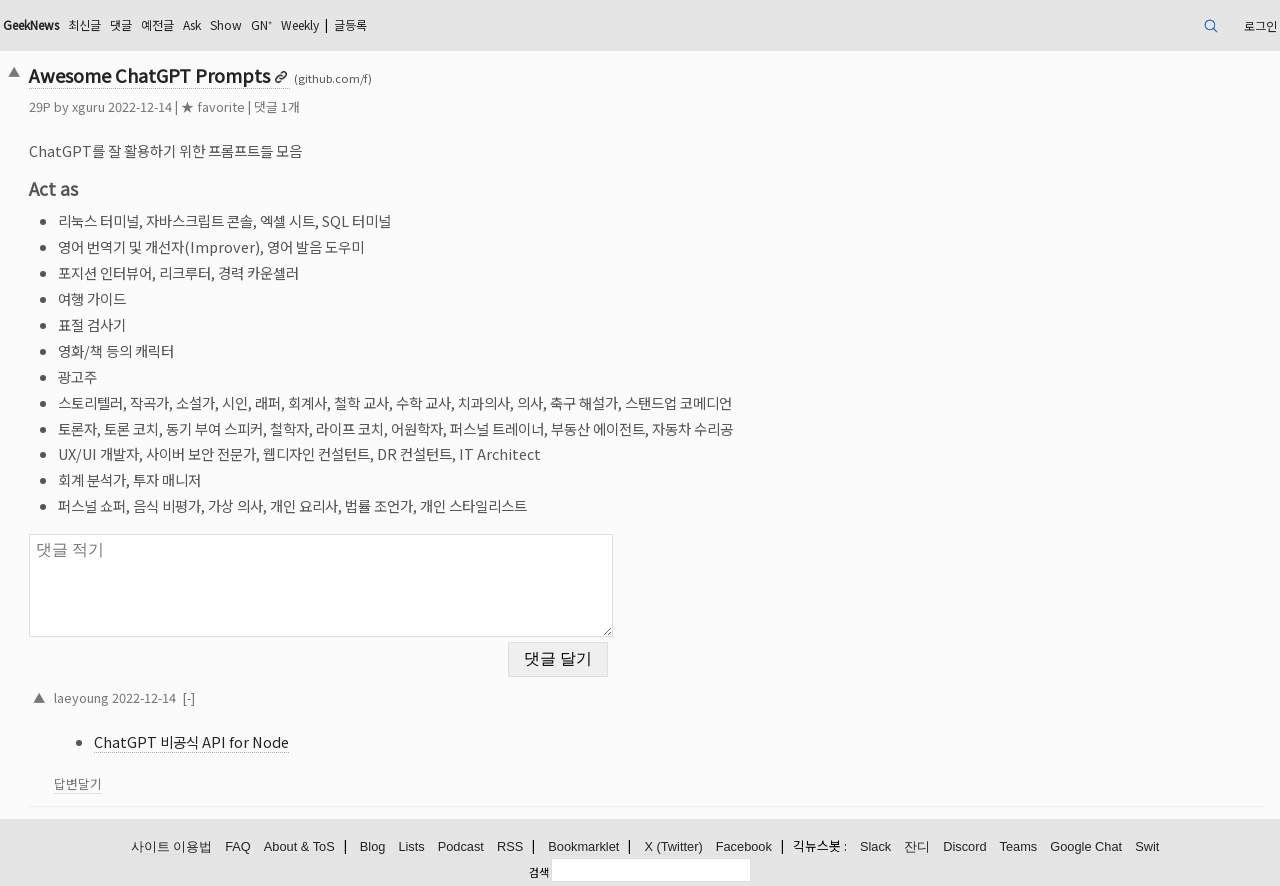 The image size is (1280, 886). What do you see at coordinates (461, 846) in the screenshot?
I see `Podcast` at bounding box center [461, 846].